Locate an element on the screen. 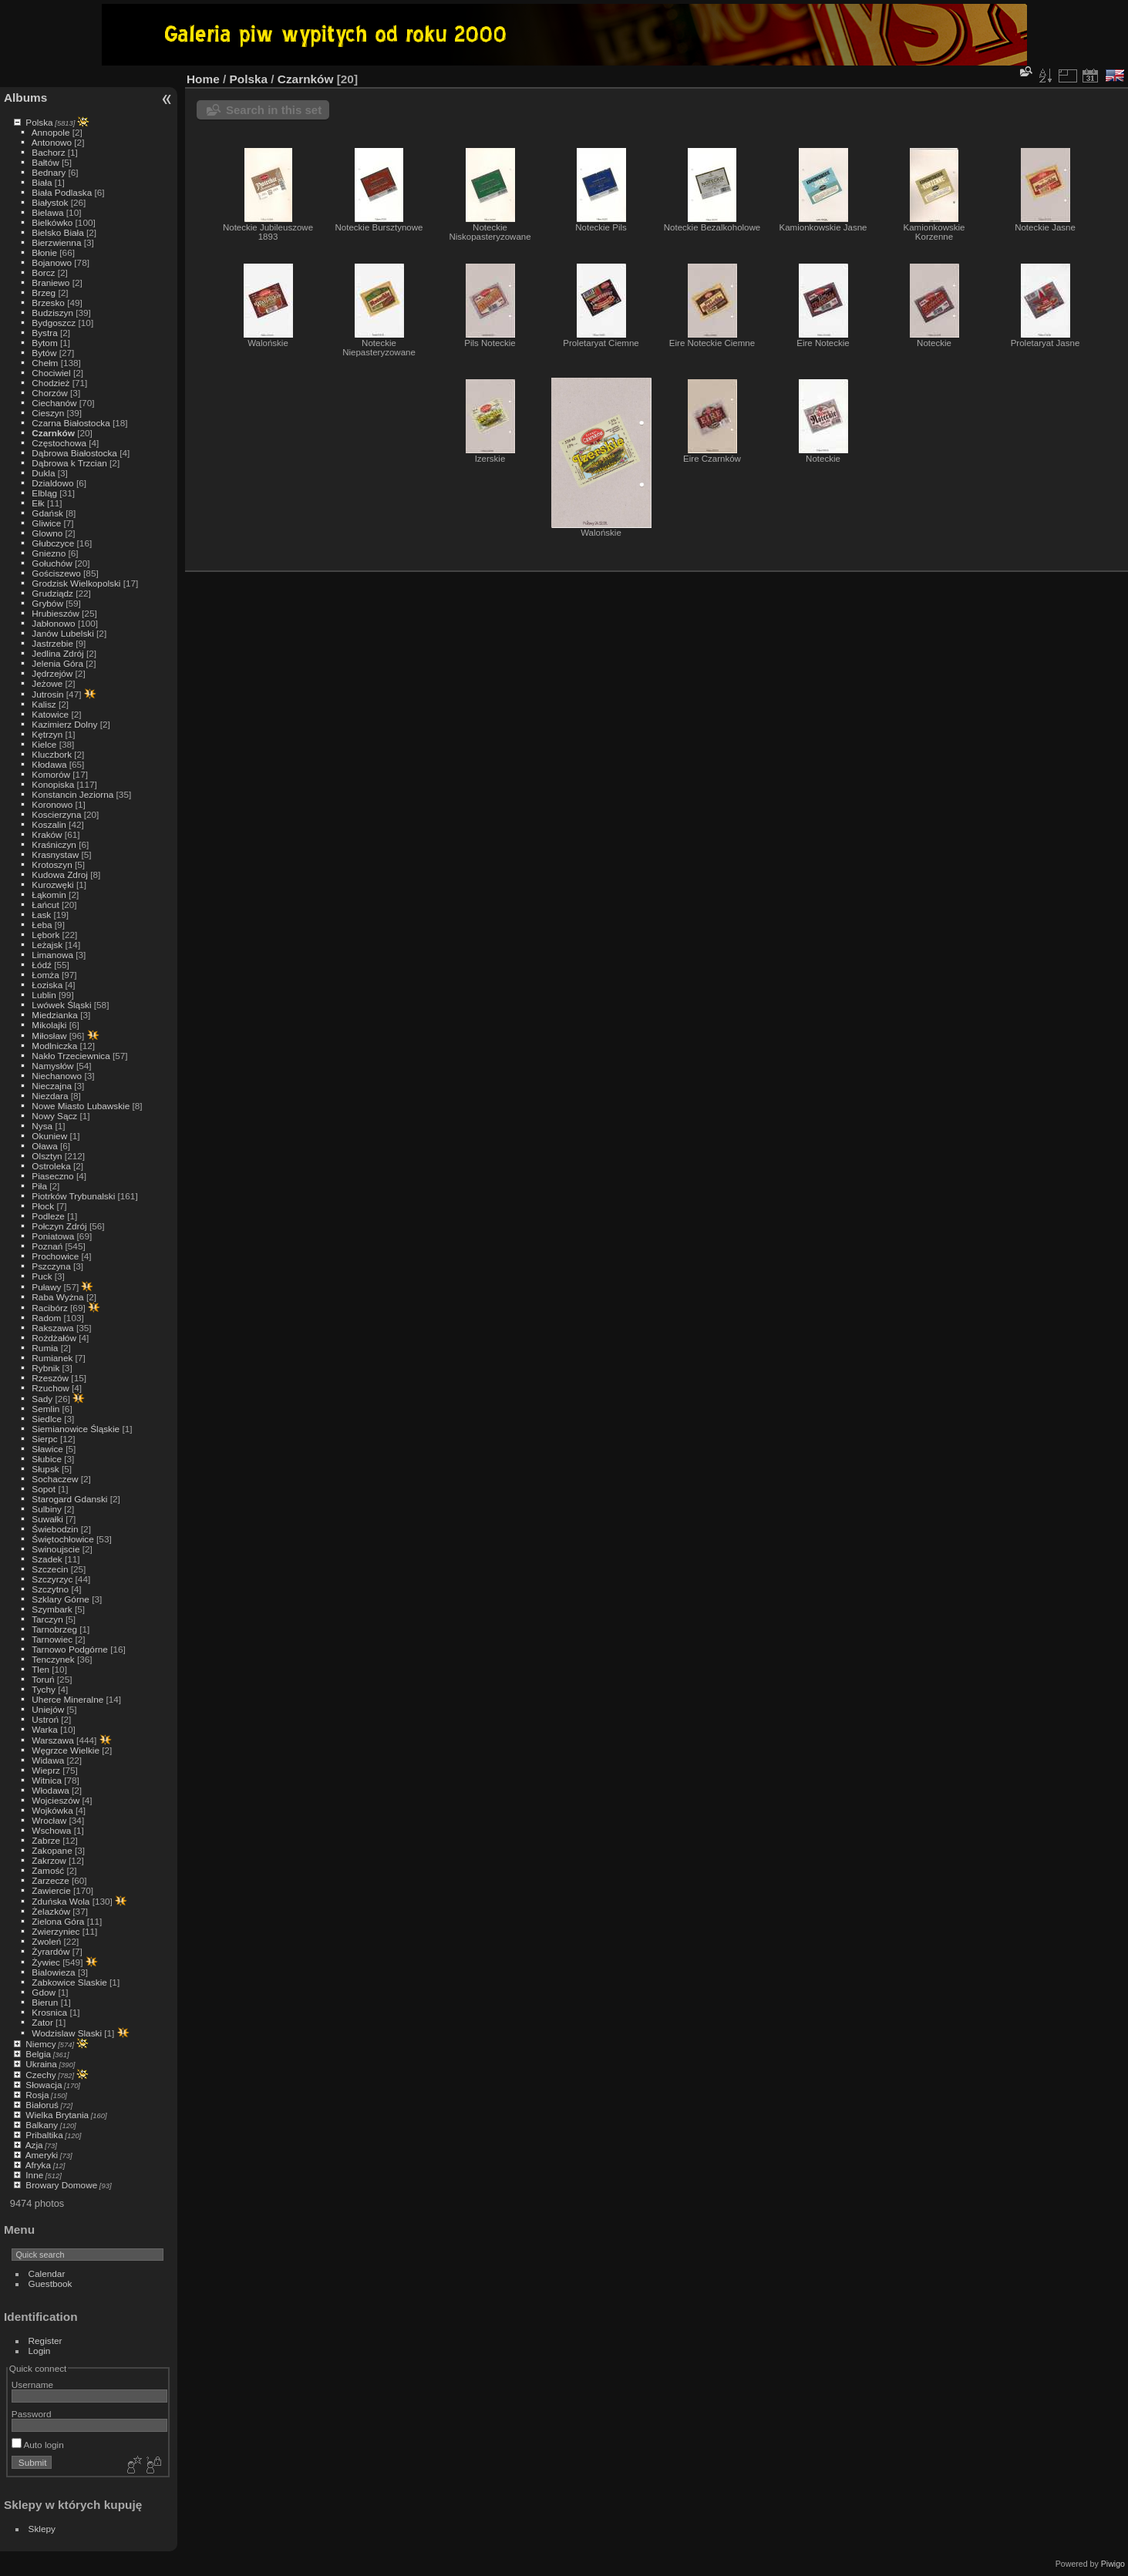  Jastrzebie is located at coordinates (52, 643).